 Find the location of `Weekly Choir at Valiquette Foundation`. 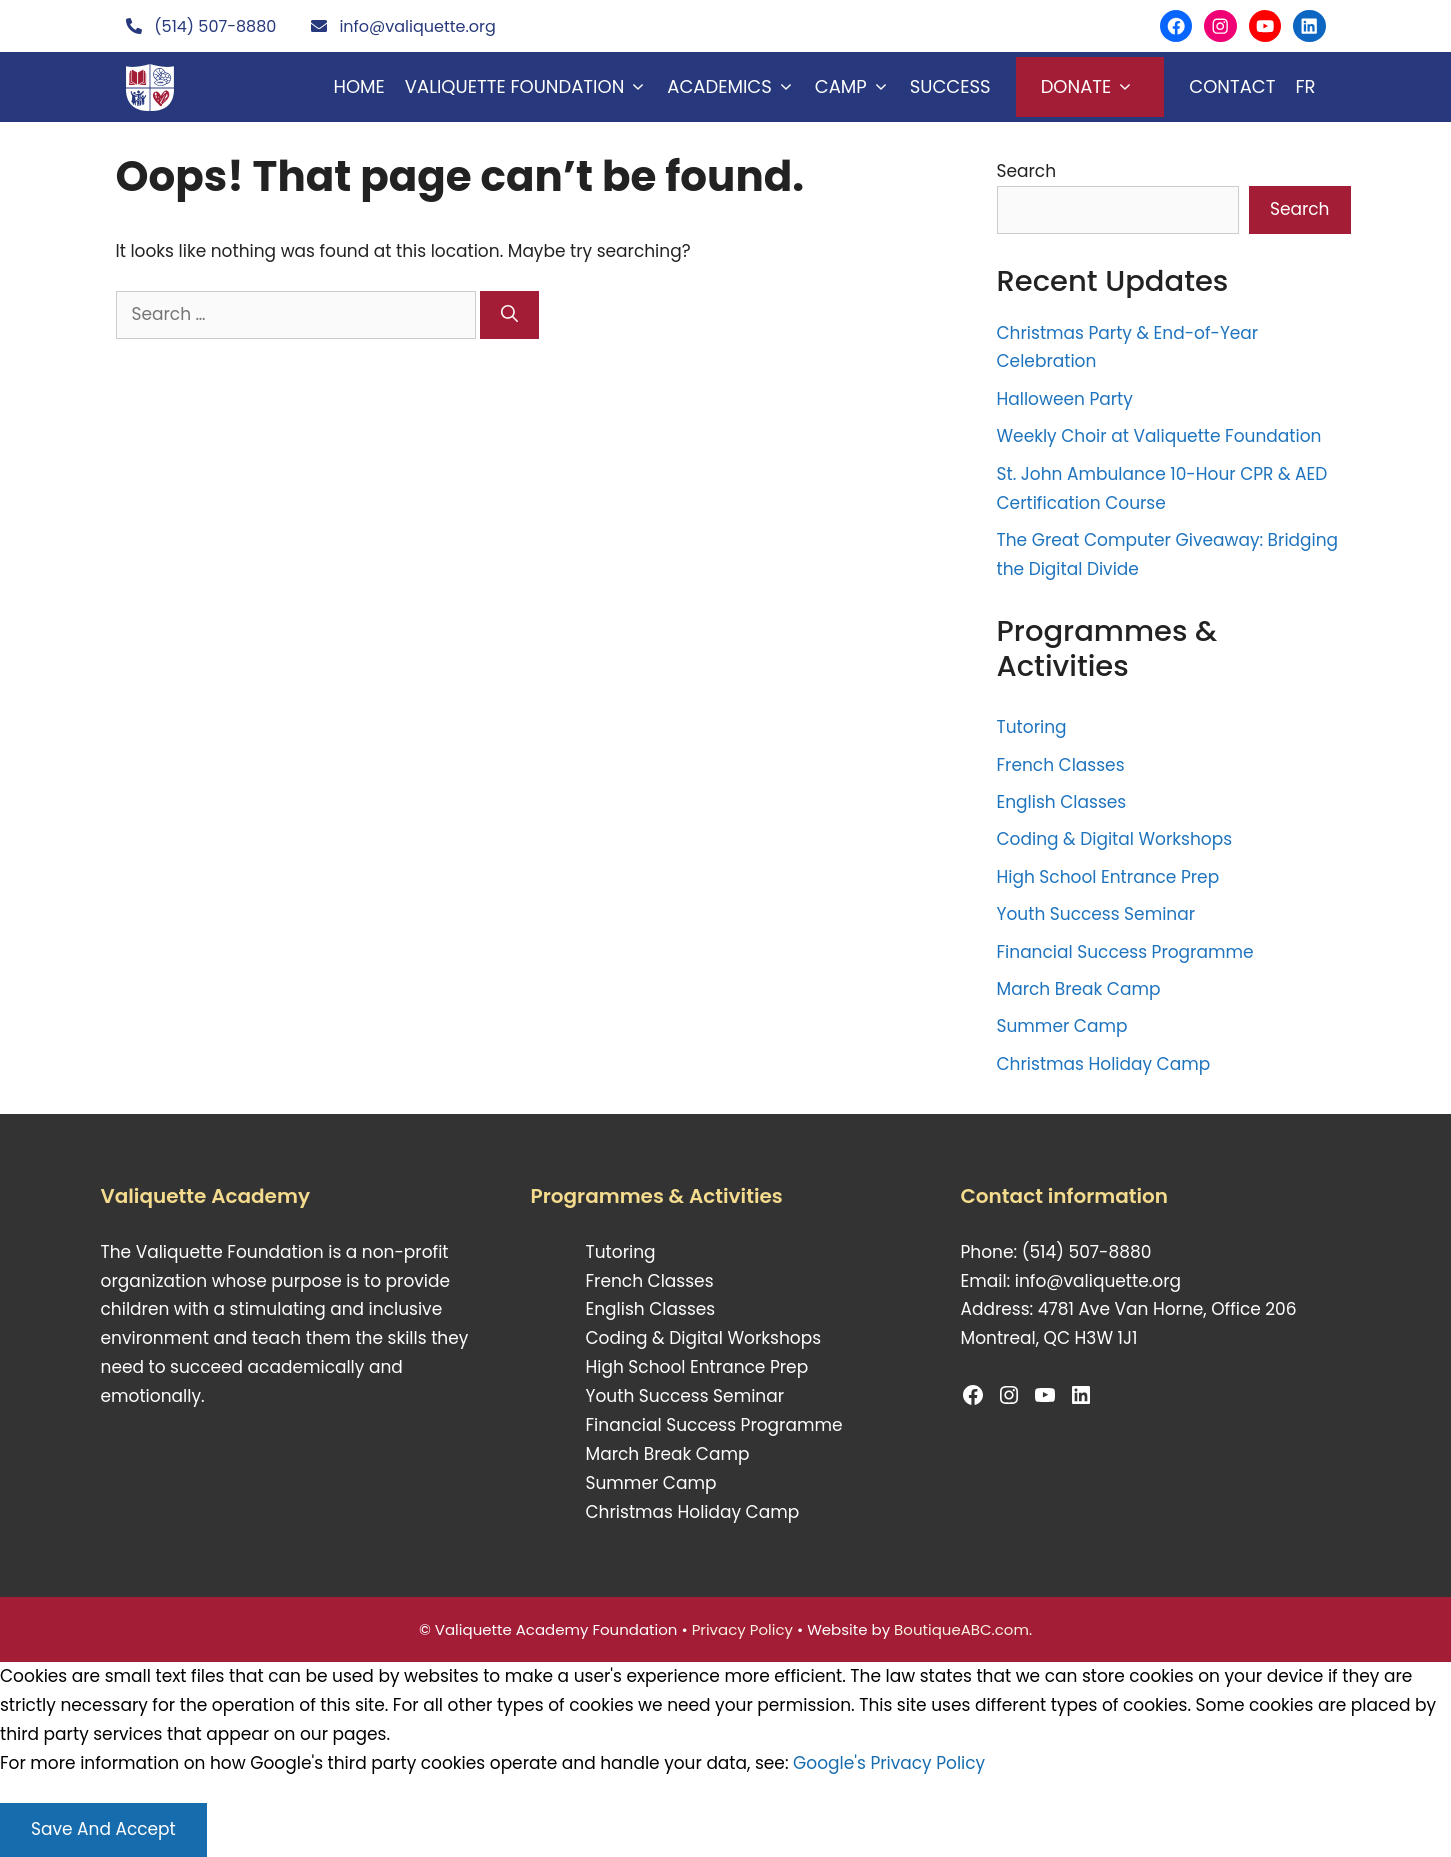

Weekly Choir at Valiquette Foundation is located at coordinates (1159, 436).